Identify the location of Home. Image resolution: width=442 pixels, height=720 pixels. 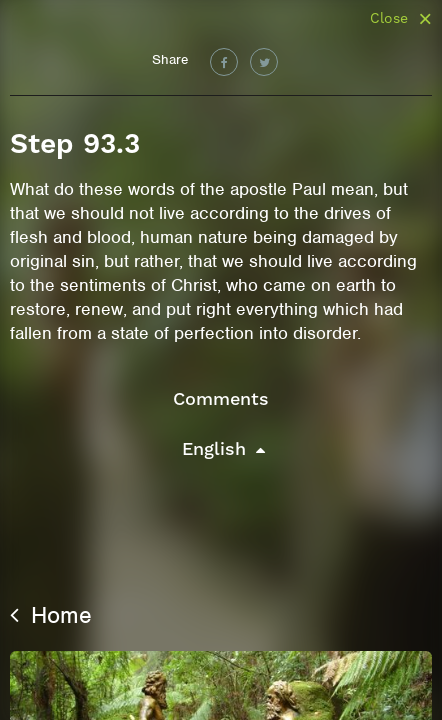
(51, 615).